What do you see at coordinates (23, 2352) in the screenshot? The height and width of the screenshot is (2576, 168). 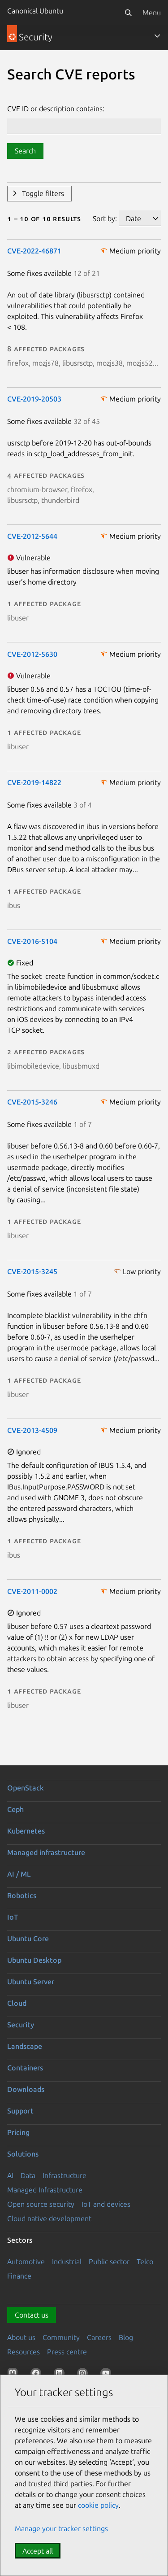 I see `Resources` at bounding box center [23, 2352].